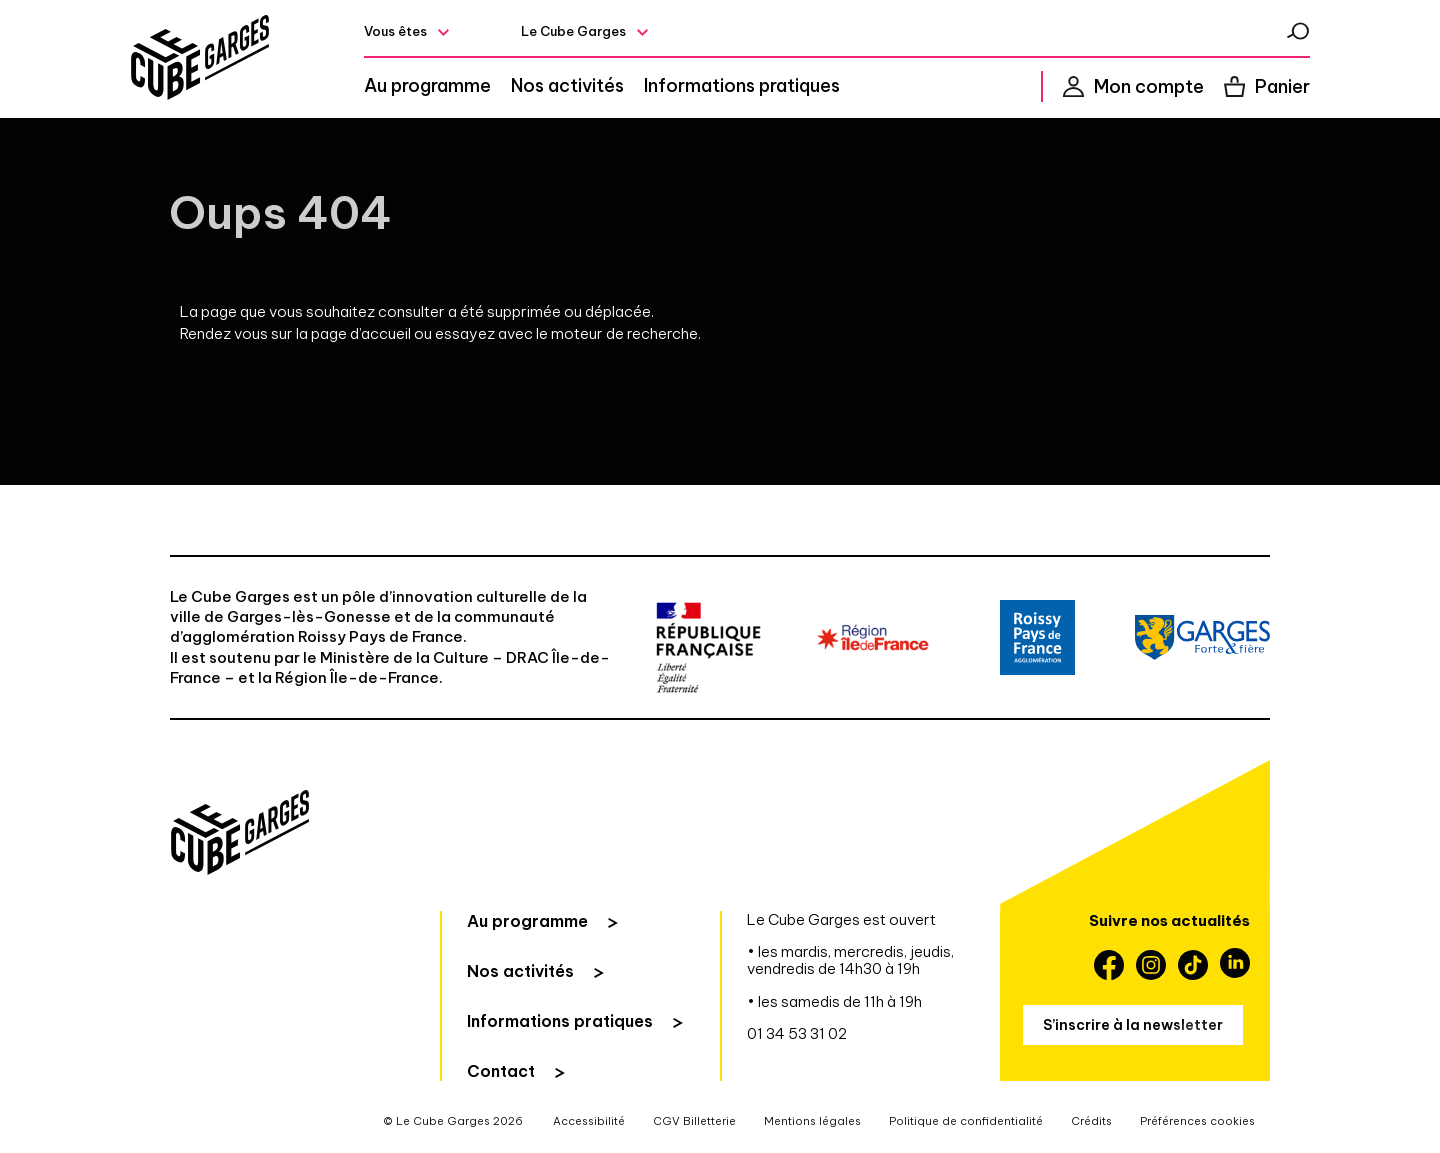 This screenshot has height=1153, width=1440. Describe the element at coordinates (966, 1121) in the screenshot. I see `Politique de confidentialité` at that location.